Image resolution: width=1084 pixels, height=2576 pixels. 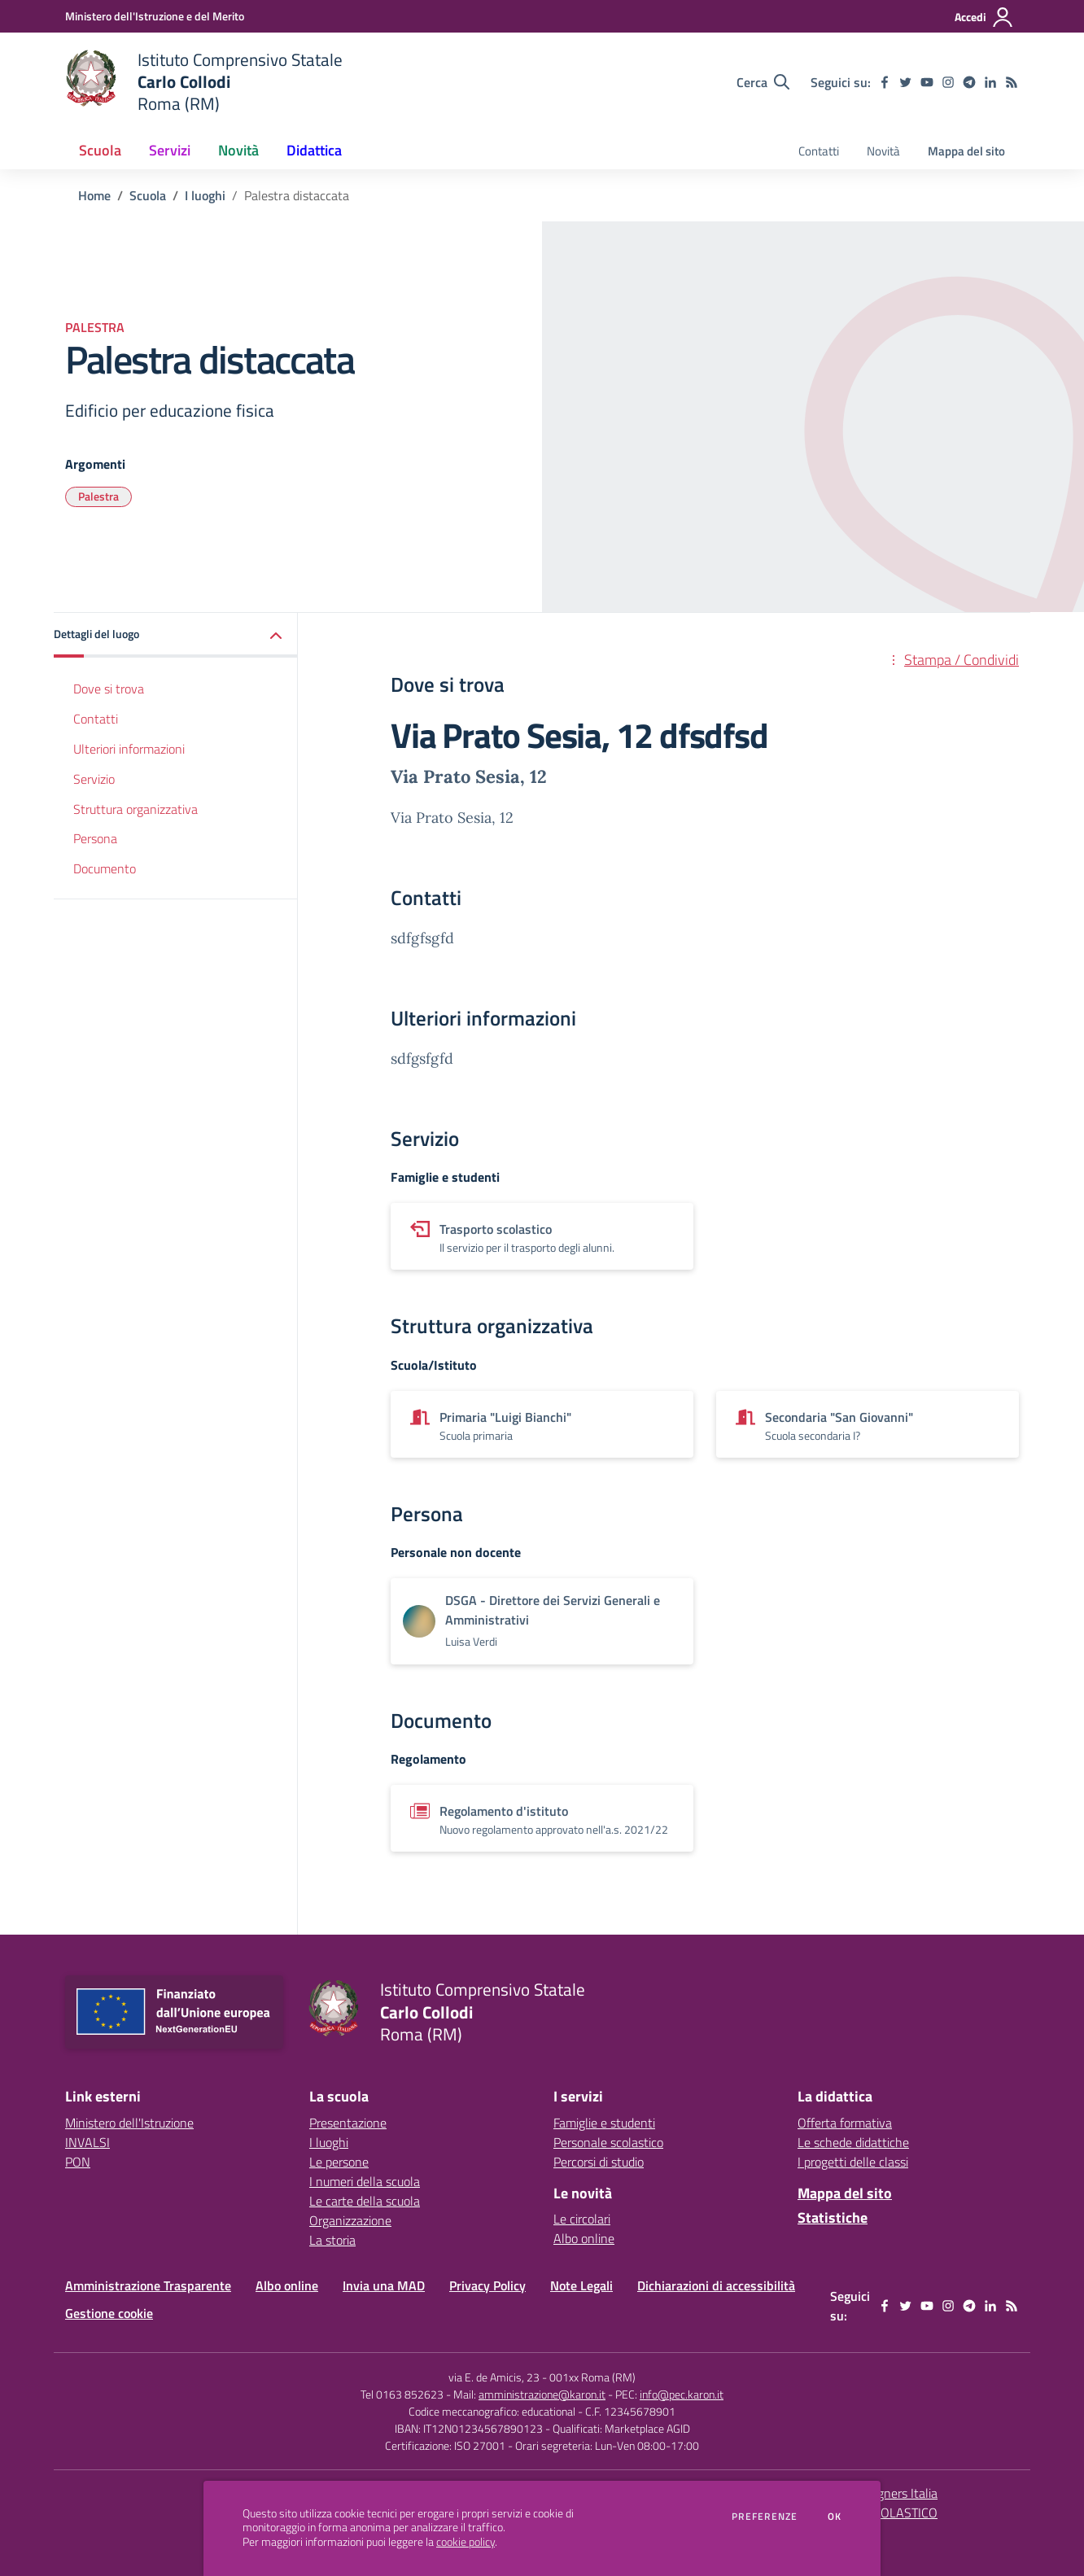 I want to click on [youtube], so click(x=927, y=82).